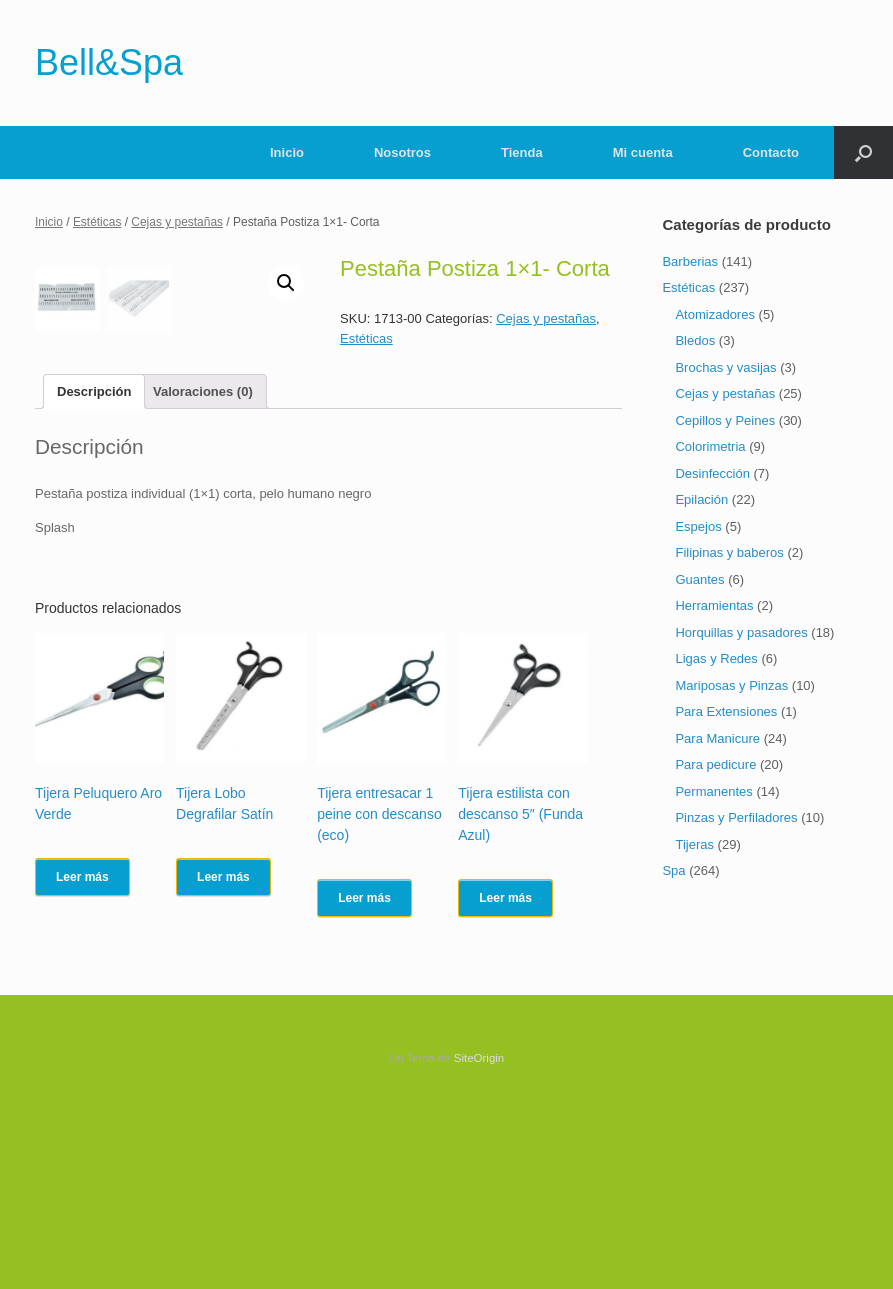 The image size is (893, 1289). What do you see at coordinates (701, 499) in the screenshot?
I see `Epilación` at bounding box center [701, 499].